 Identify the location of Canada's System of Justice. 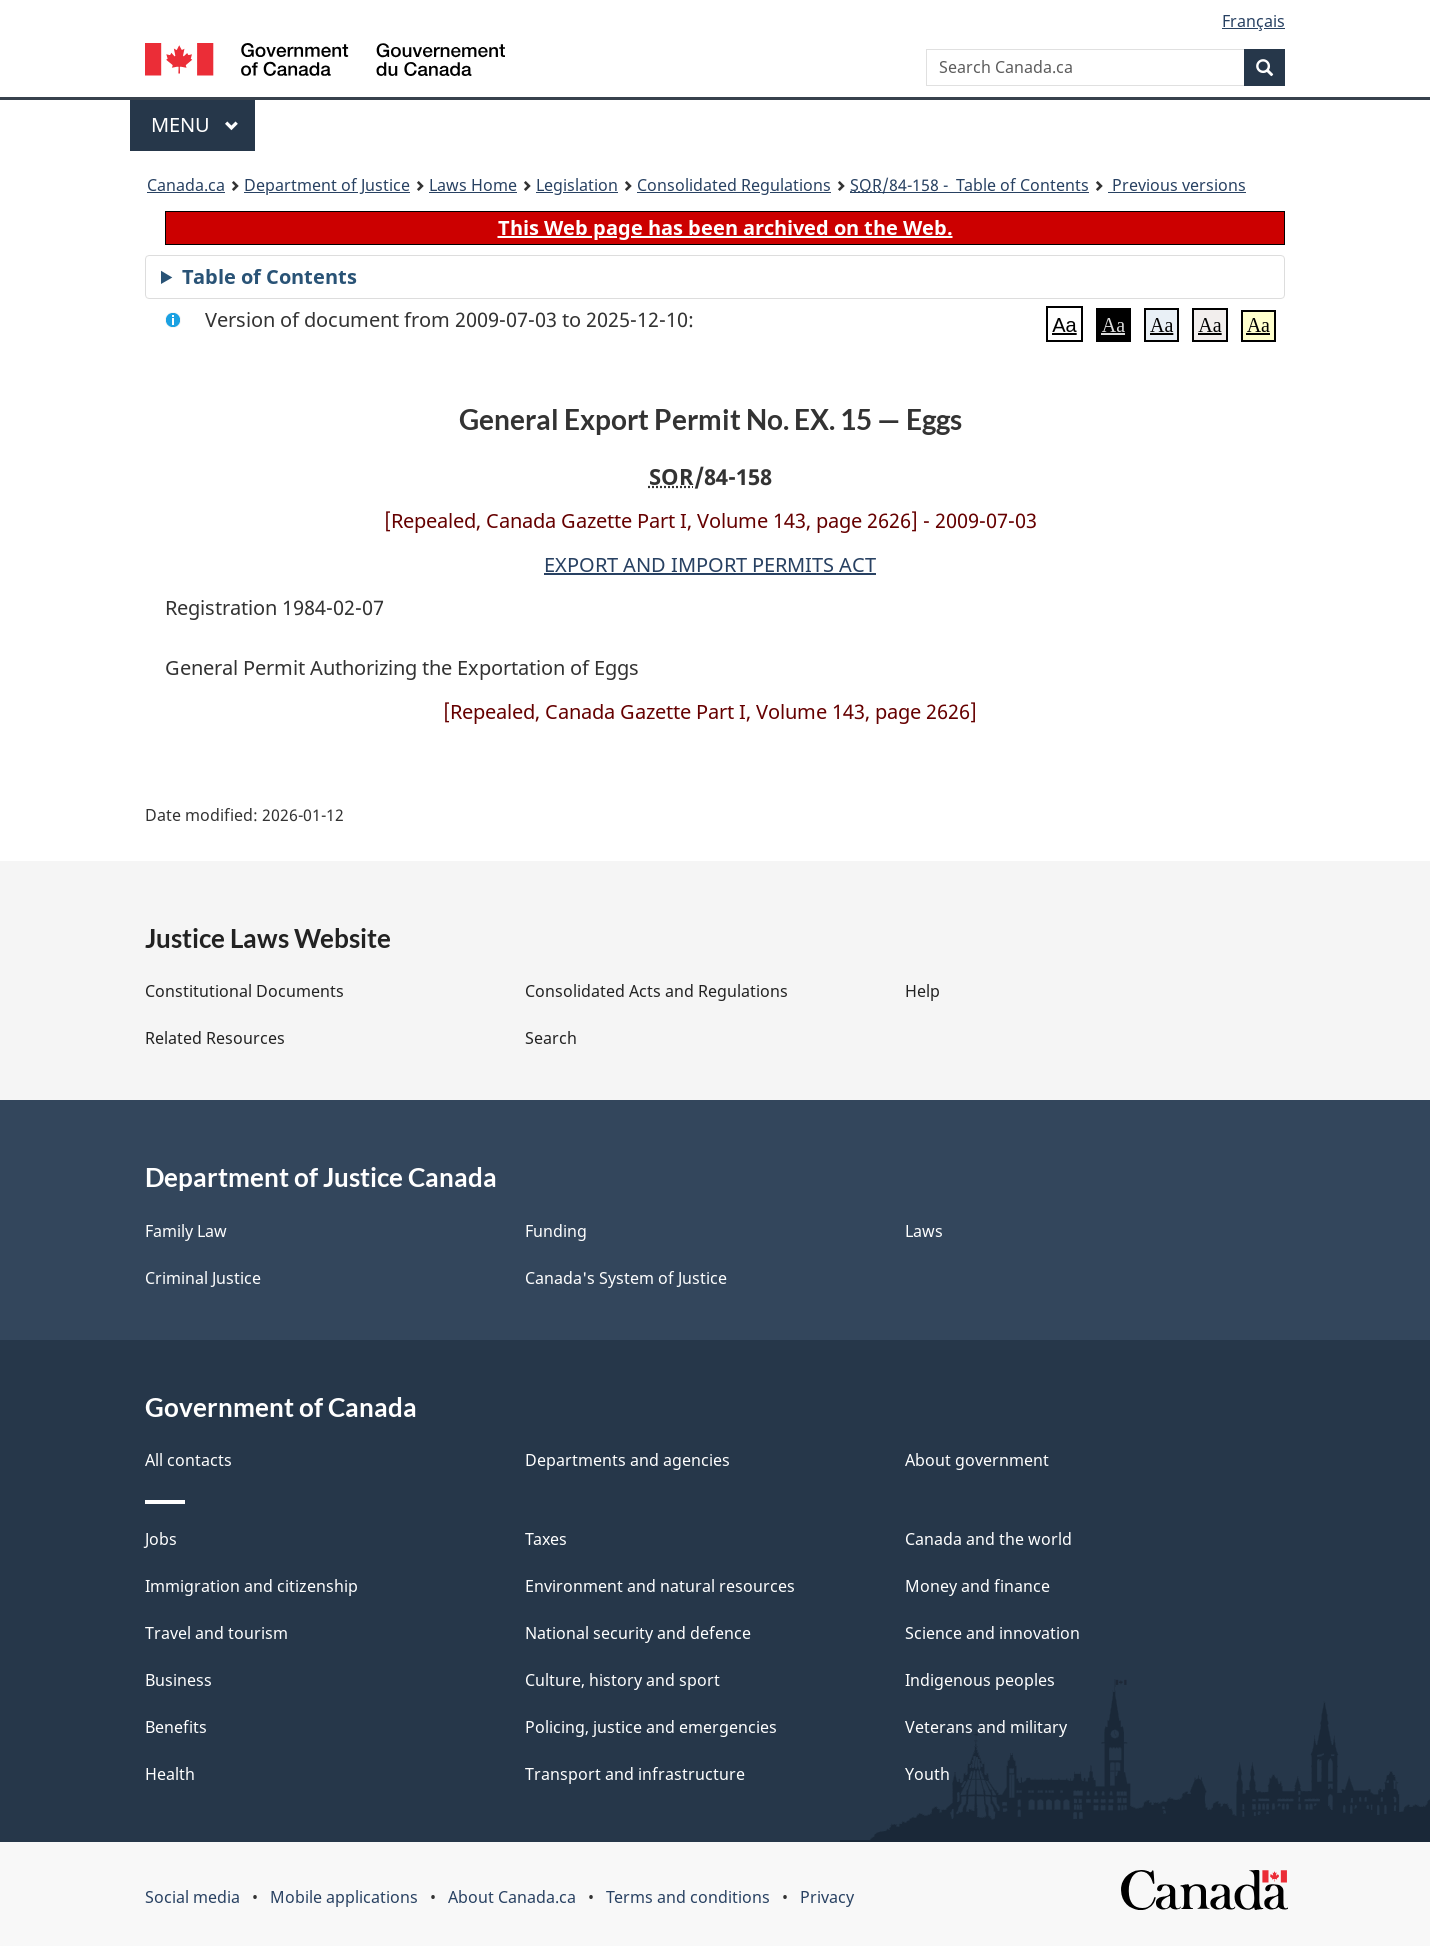
(626, 1278).